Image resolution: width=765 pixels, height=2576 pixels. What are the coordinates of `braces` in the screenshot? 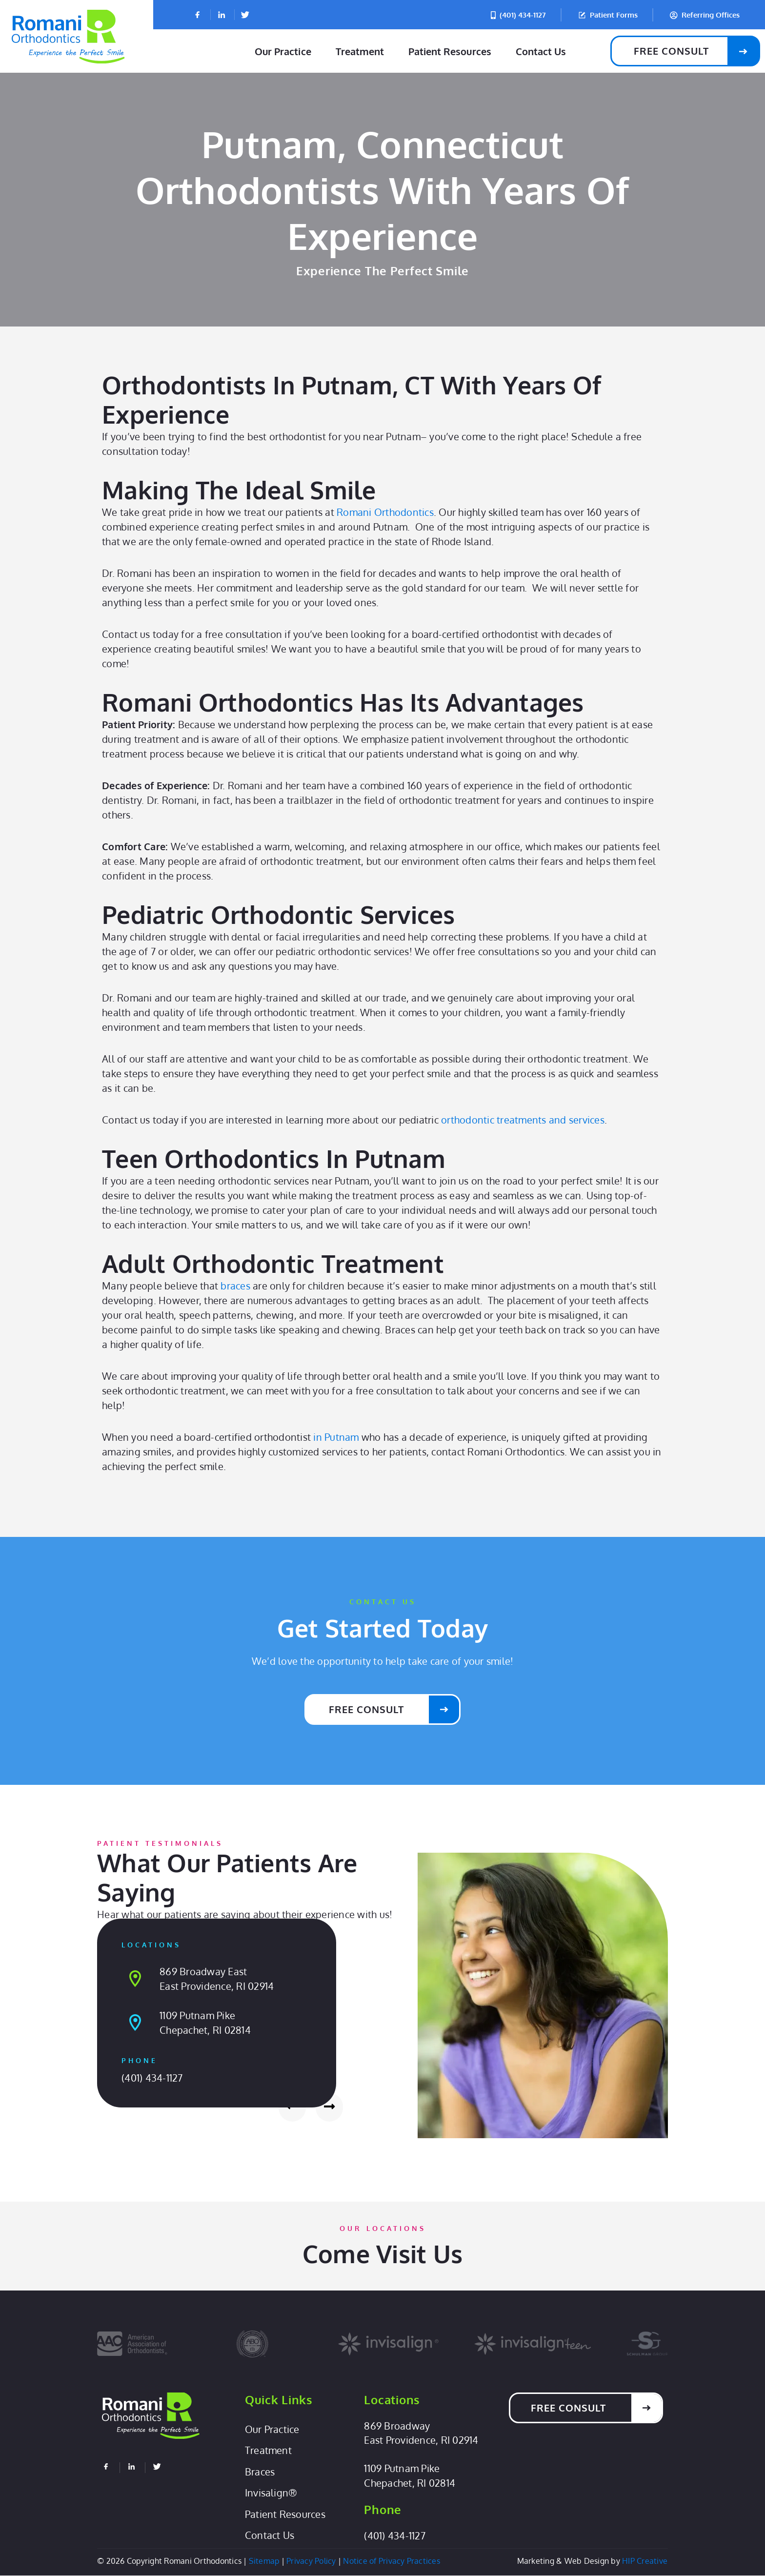 It's located at (235, 1285).